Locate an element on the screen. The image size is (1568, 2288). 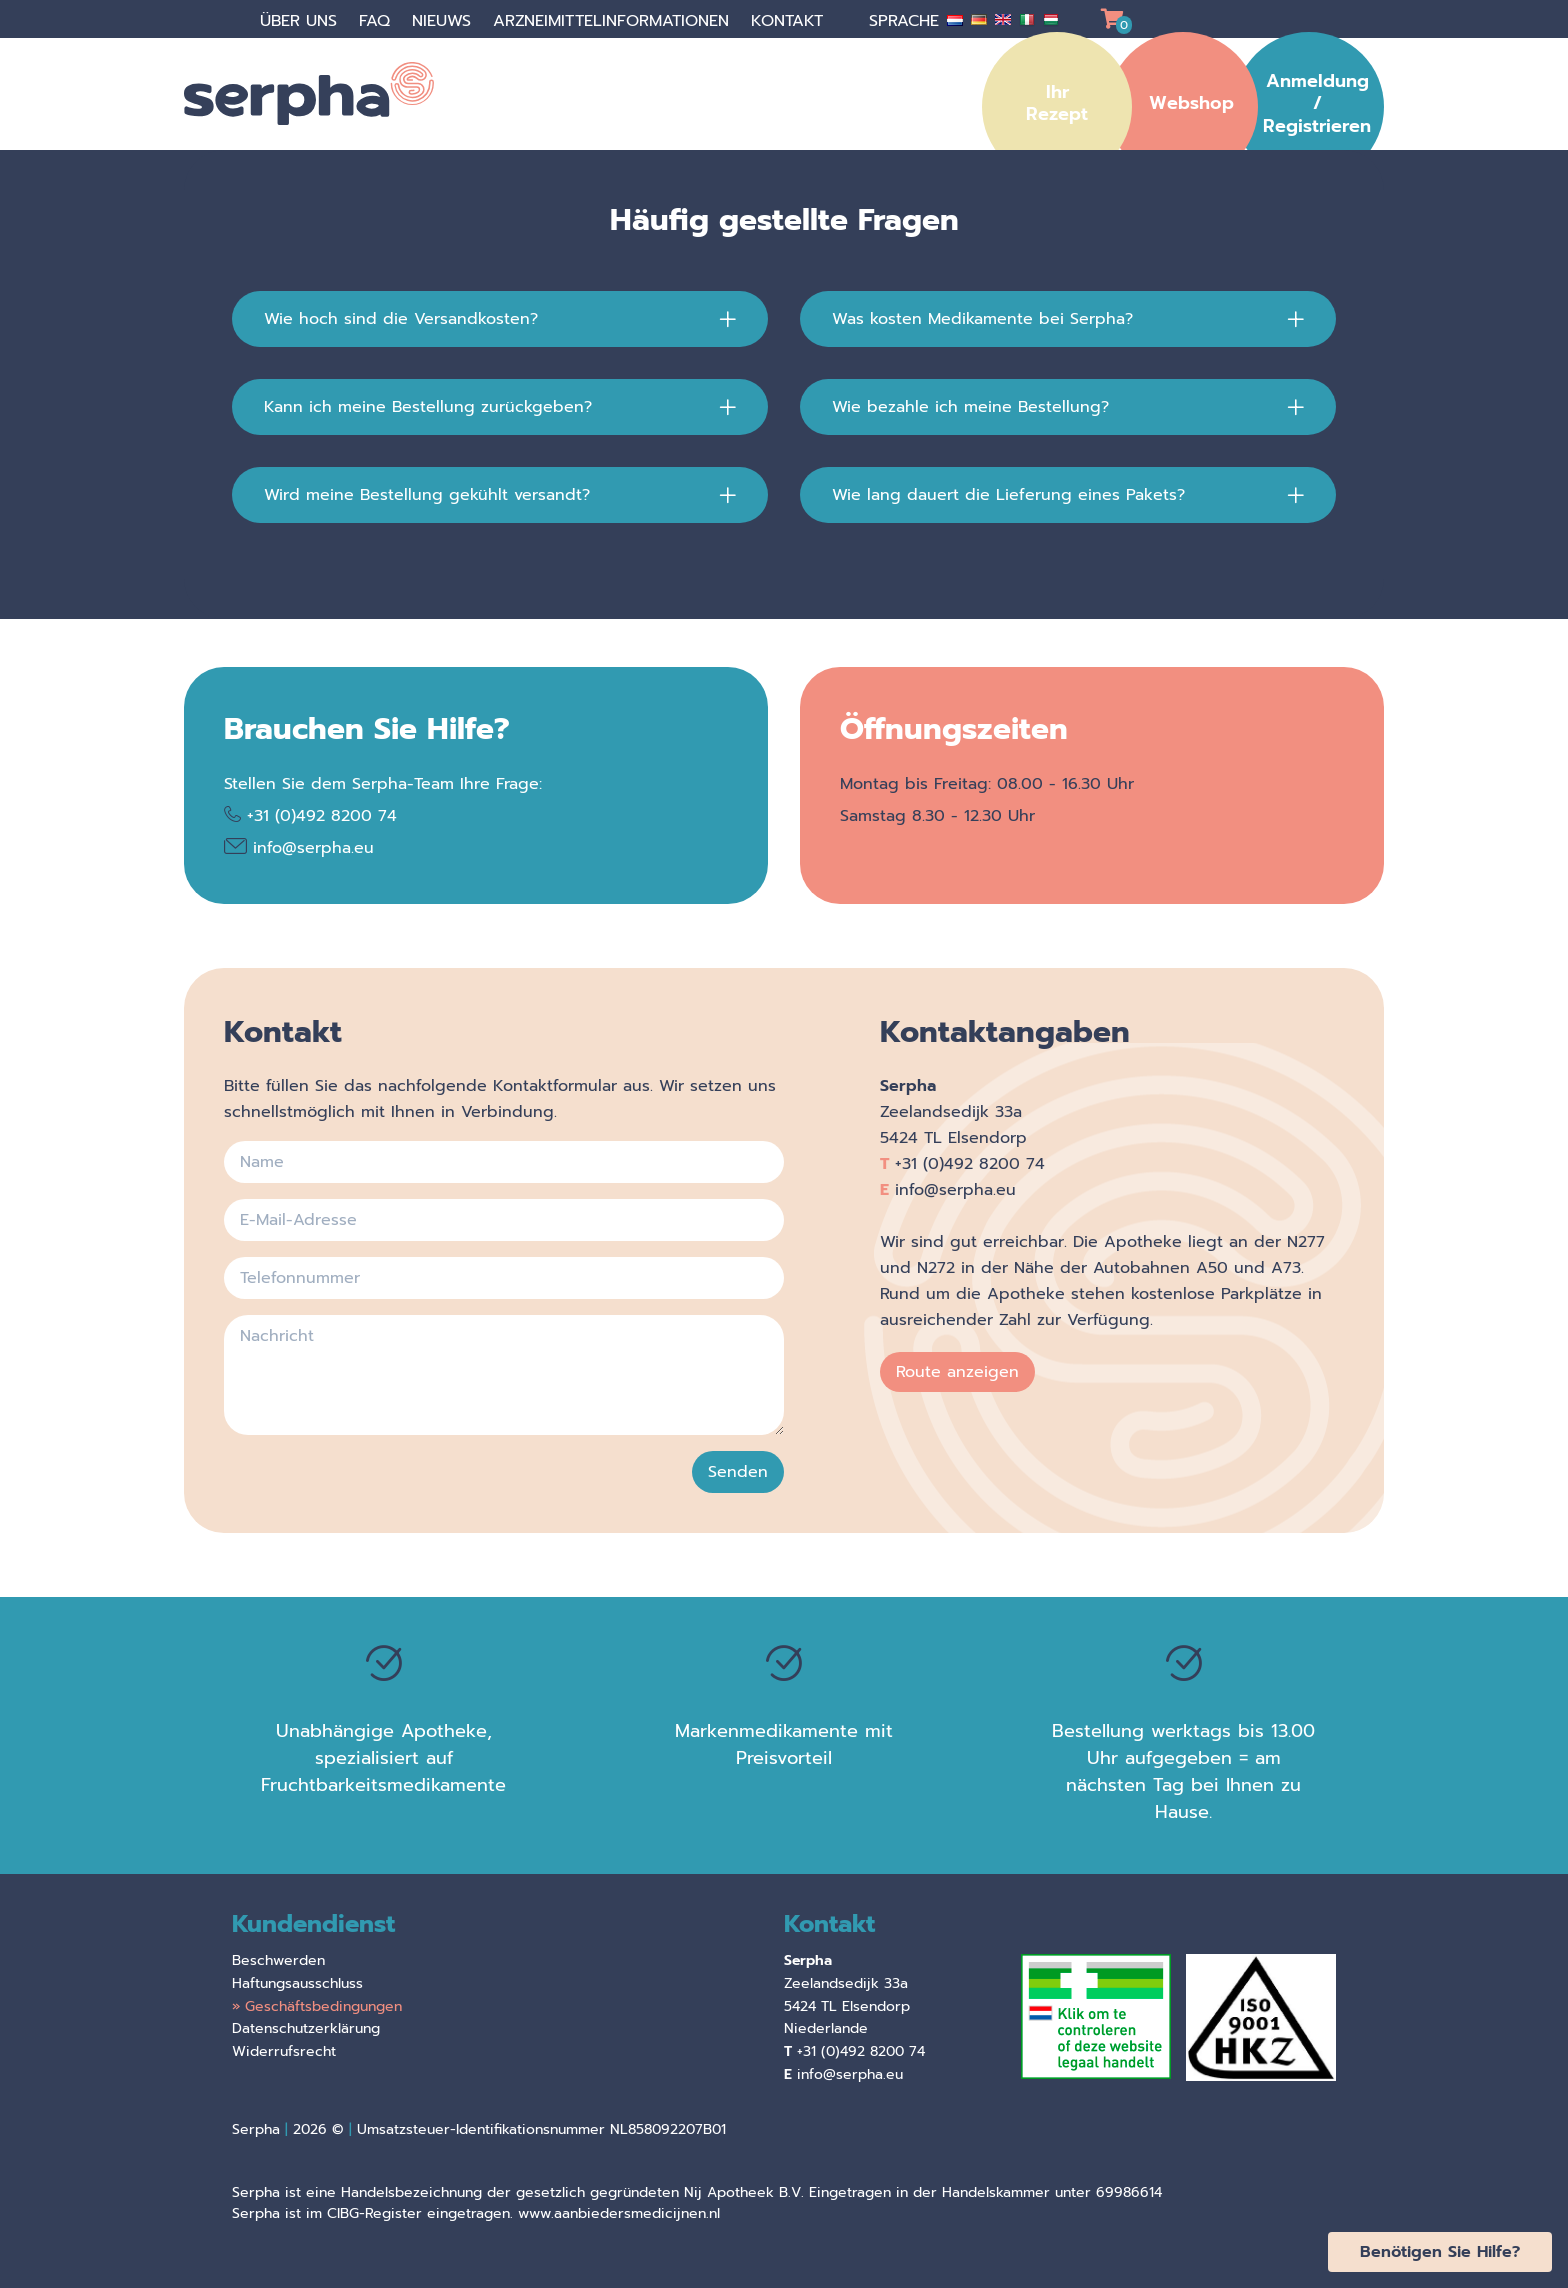
Route anzeigen is located at coordinates (957, 1372).